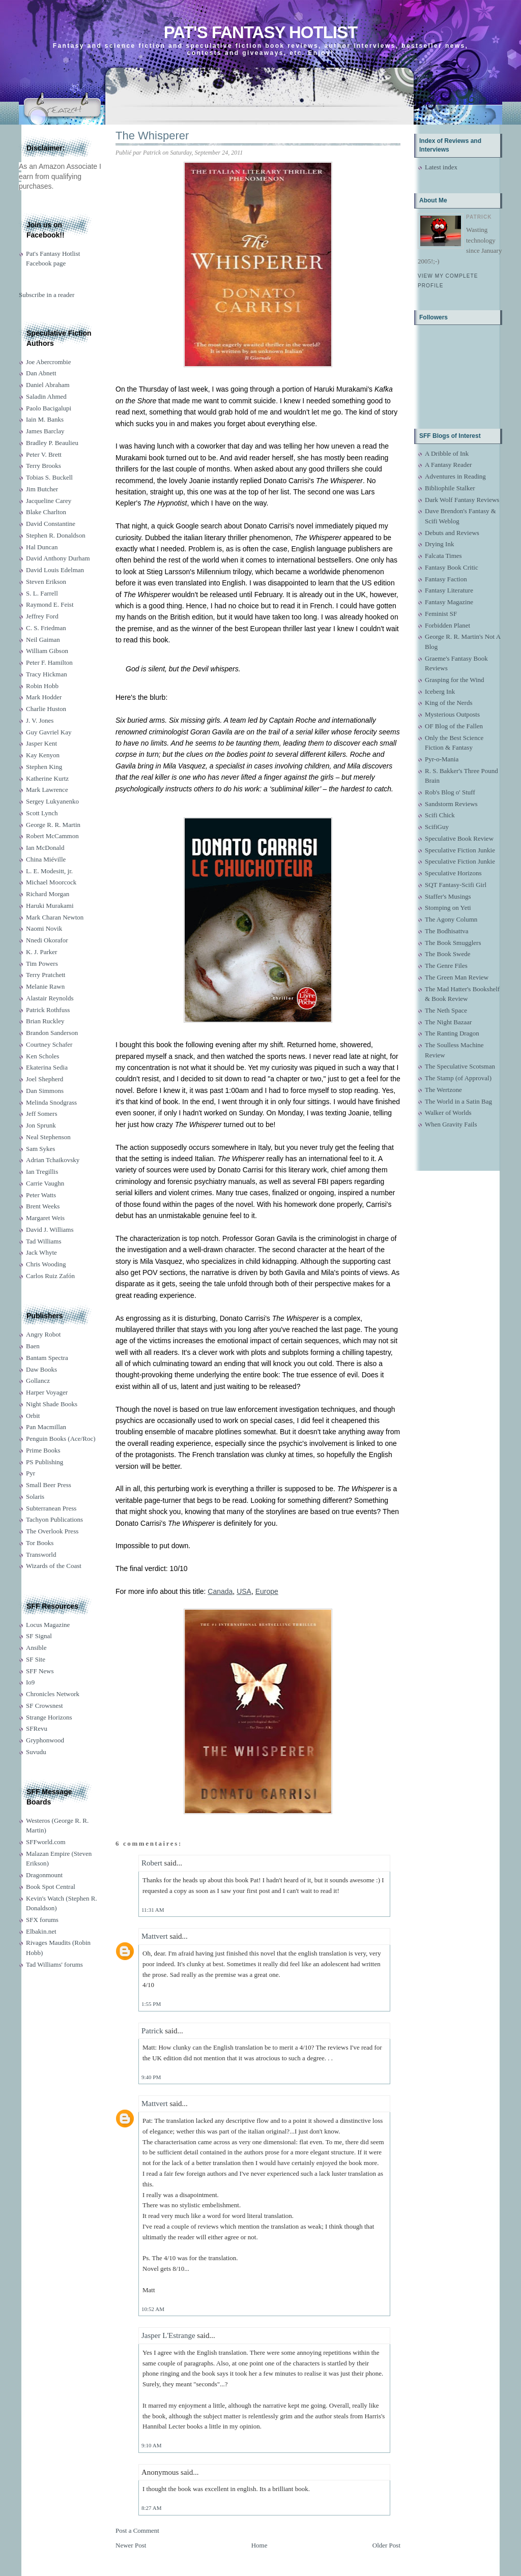 The height and width of the screenshot is (2576, 521). I want to click on Courtney Schafer, so click(49, 1044).